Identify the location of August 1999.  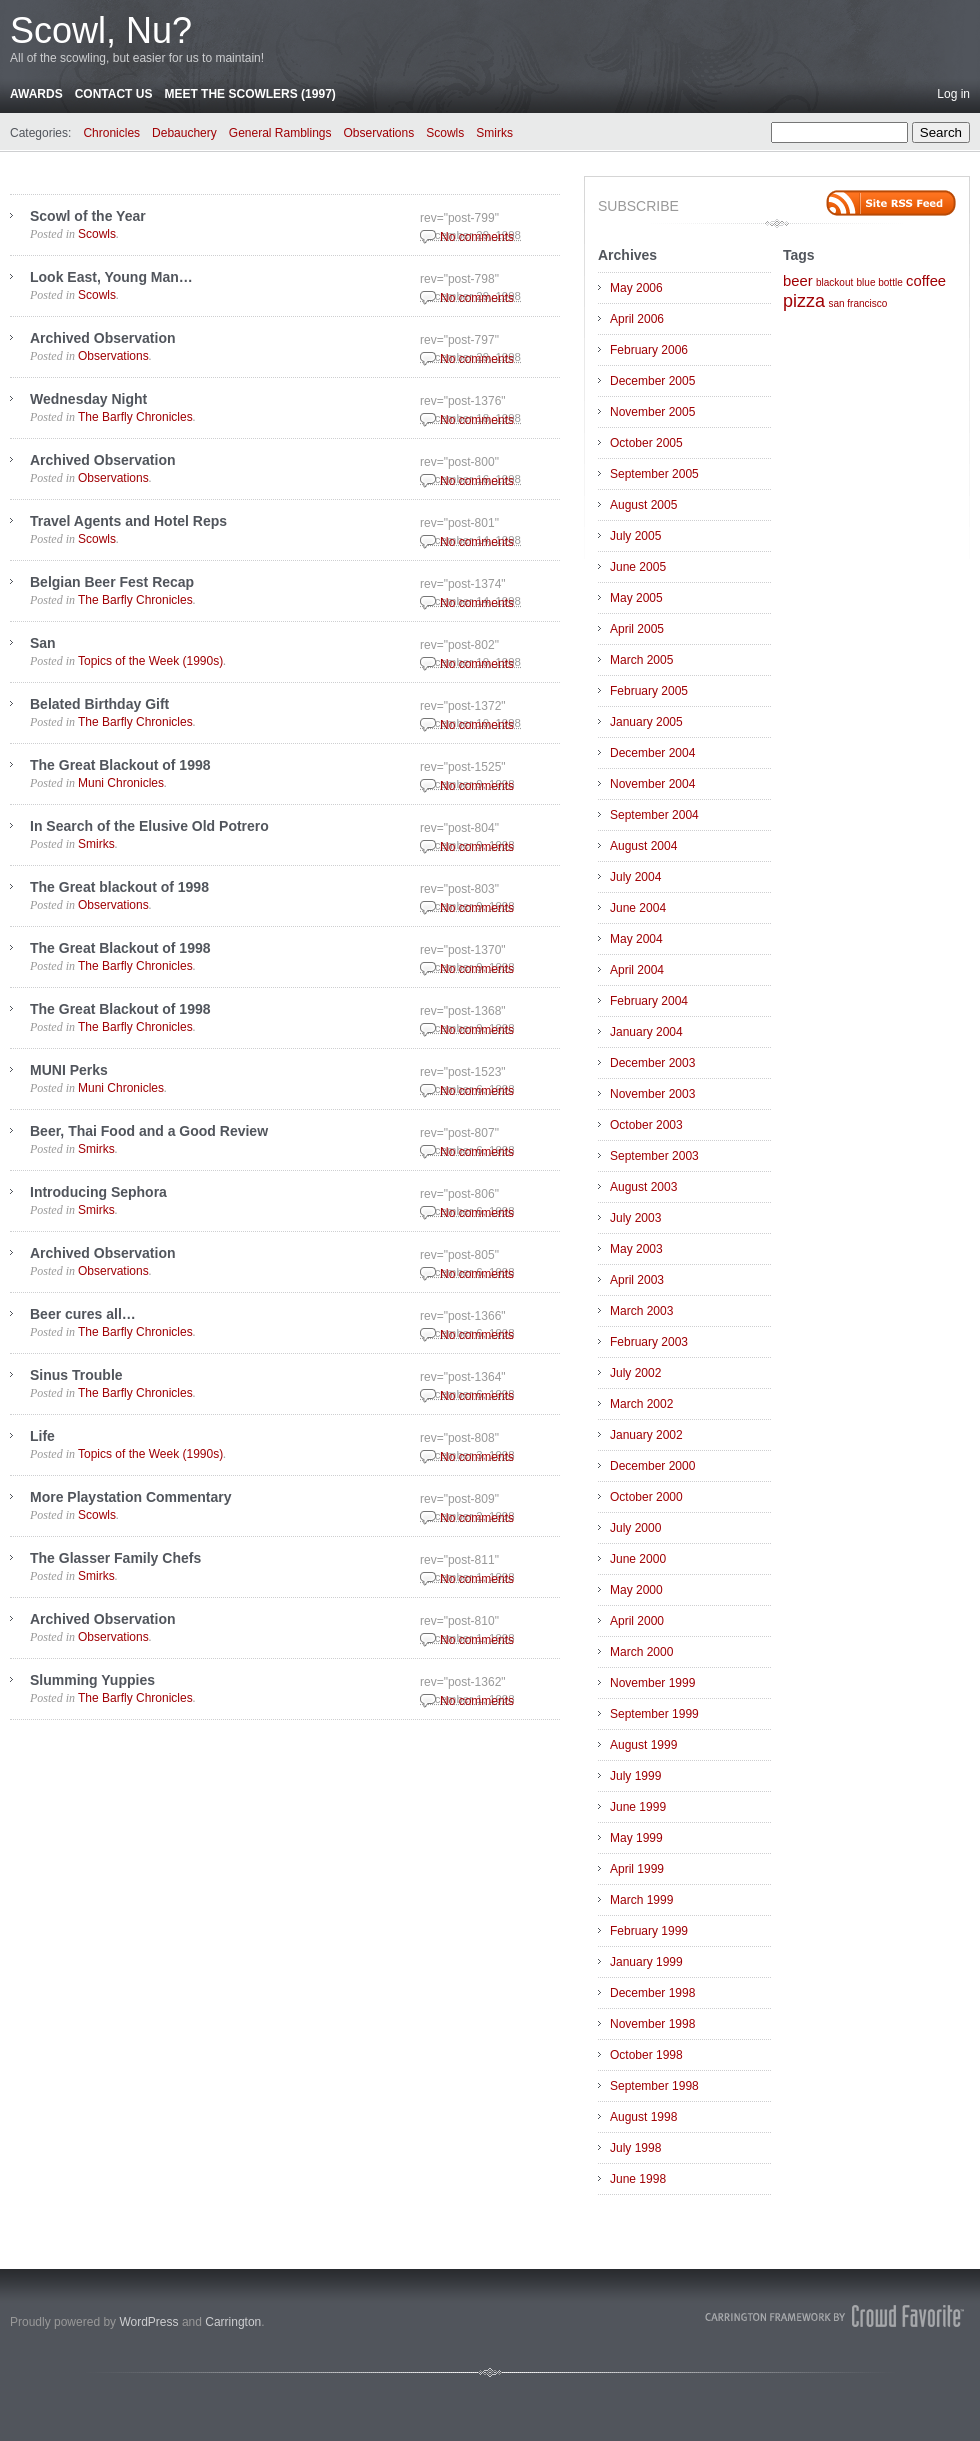
(643, 1745).